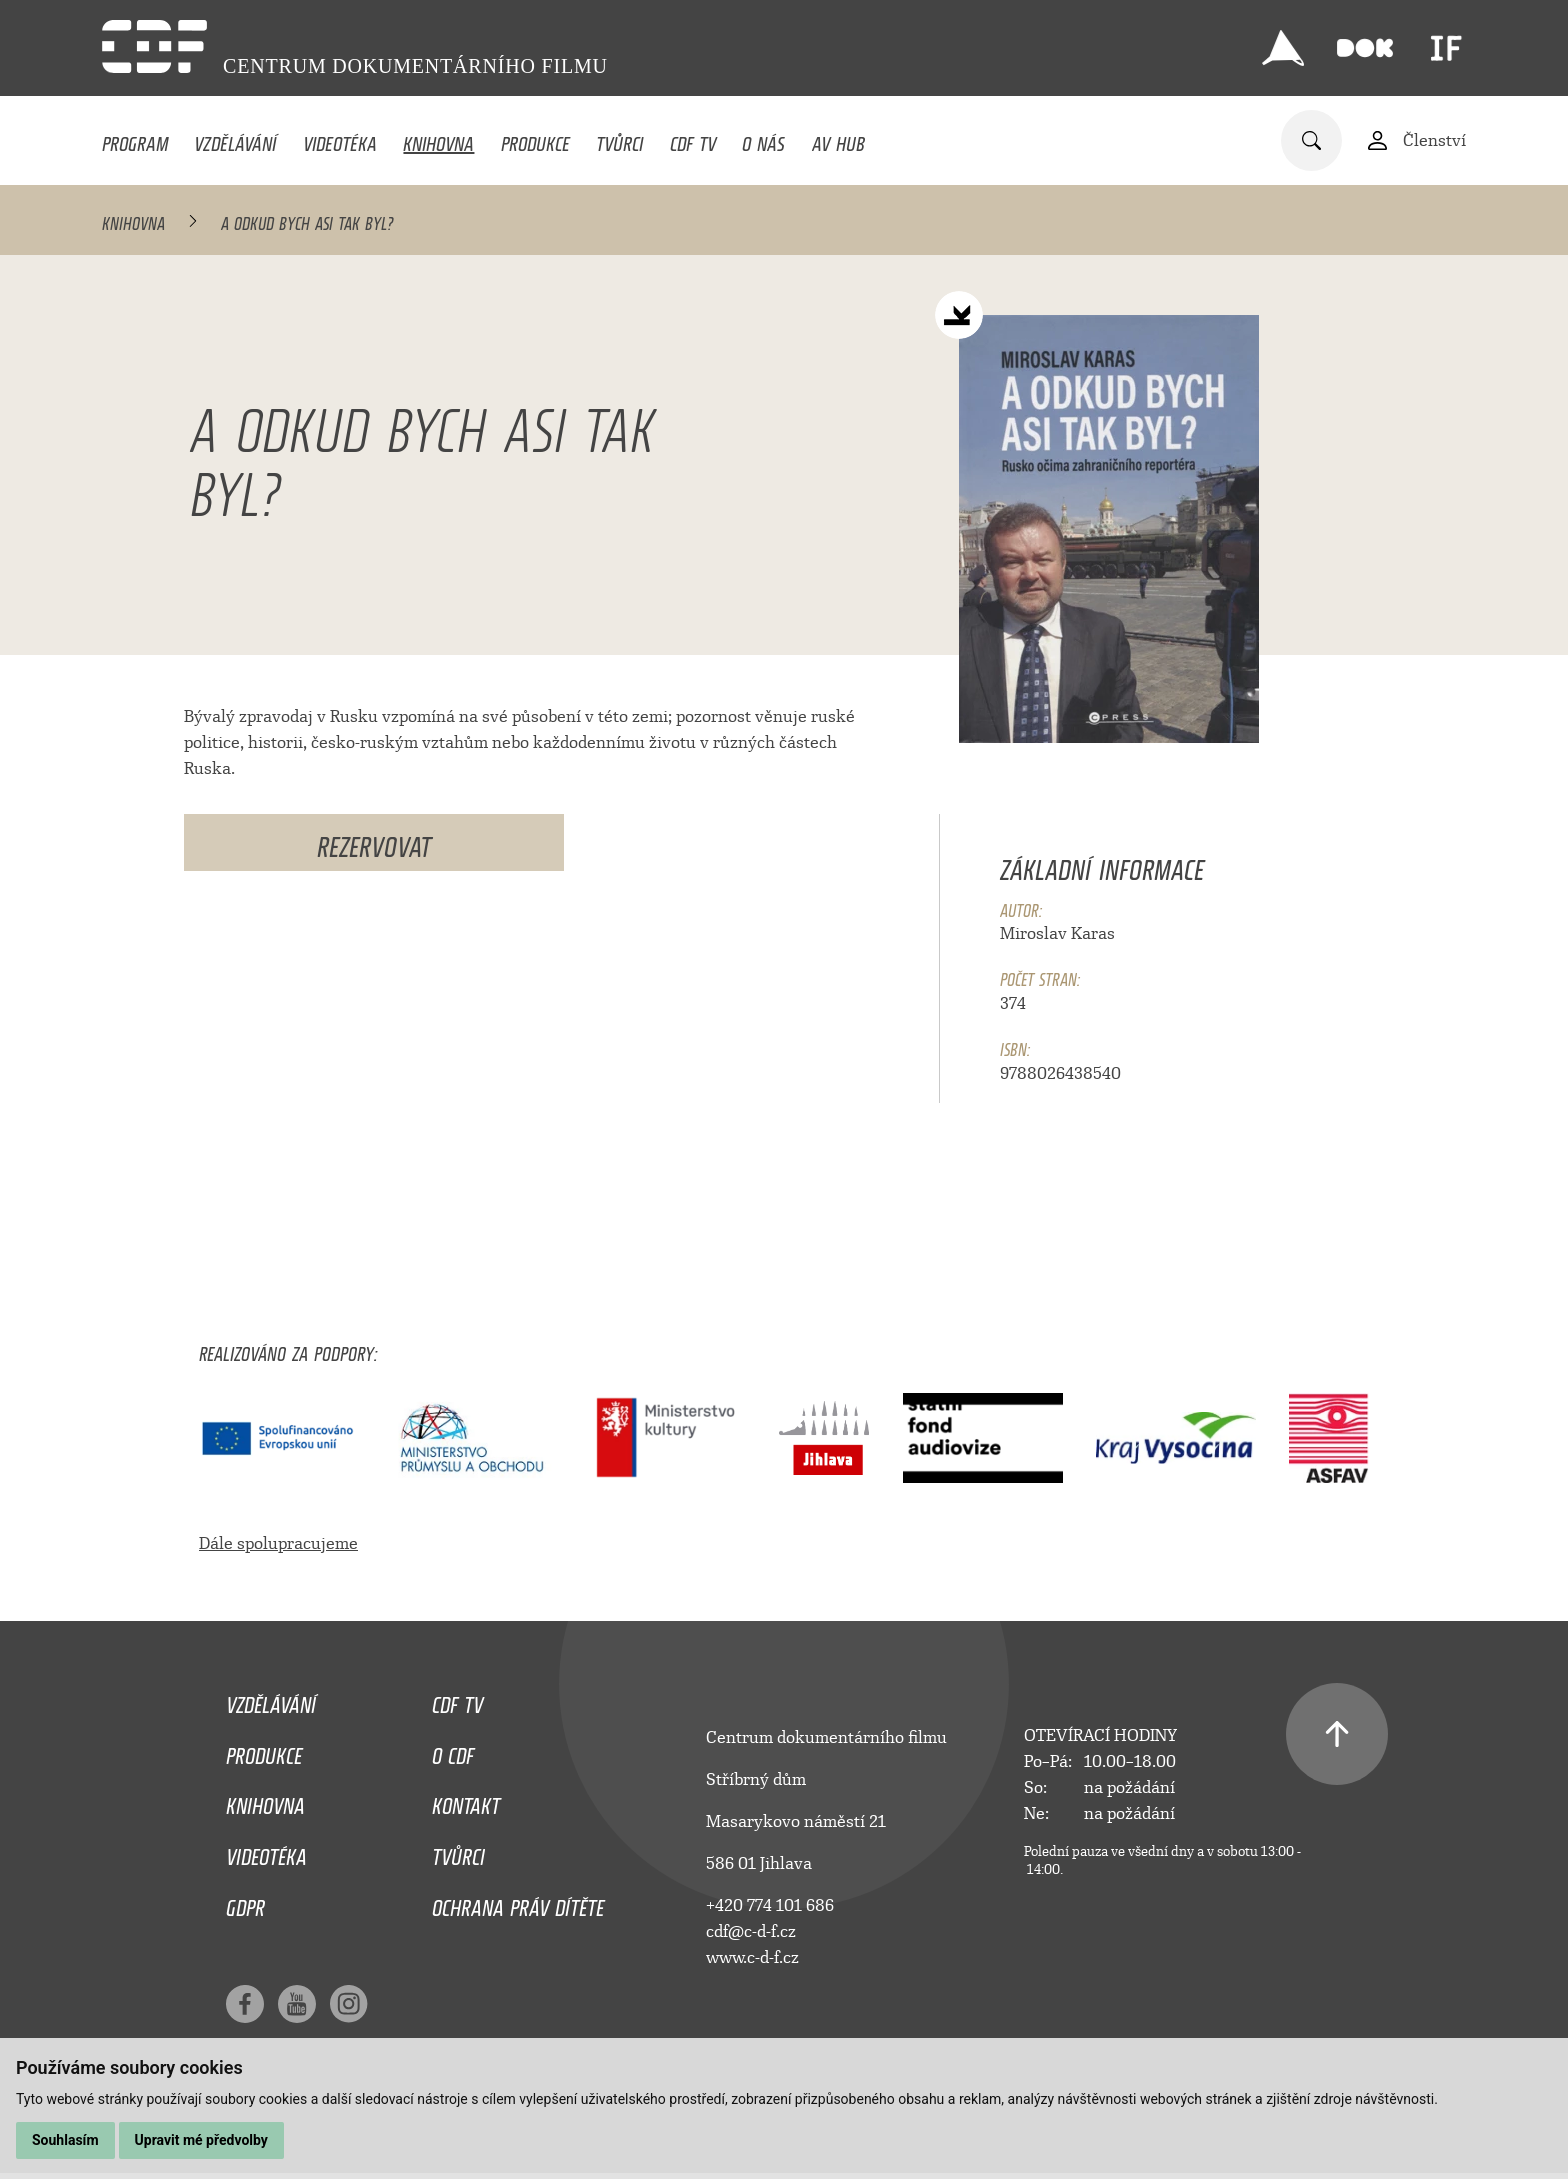 The height and width of the screenshot is (2179, 1568). Describe the element at coordinates (751, 1931) in the screenshot. I see `cdf@c-d-f.cz` at that location.